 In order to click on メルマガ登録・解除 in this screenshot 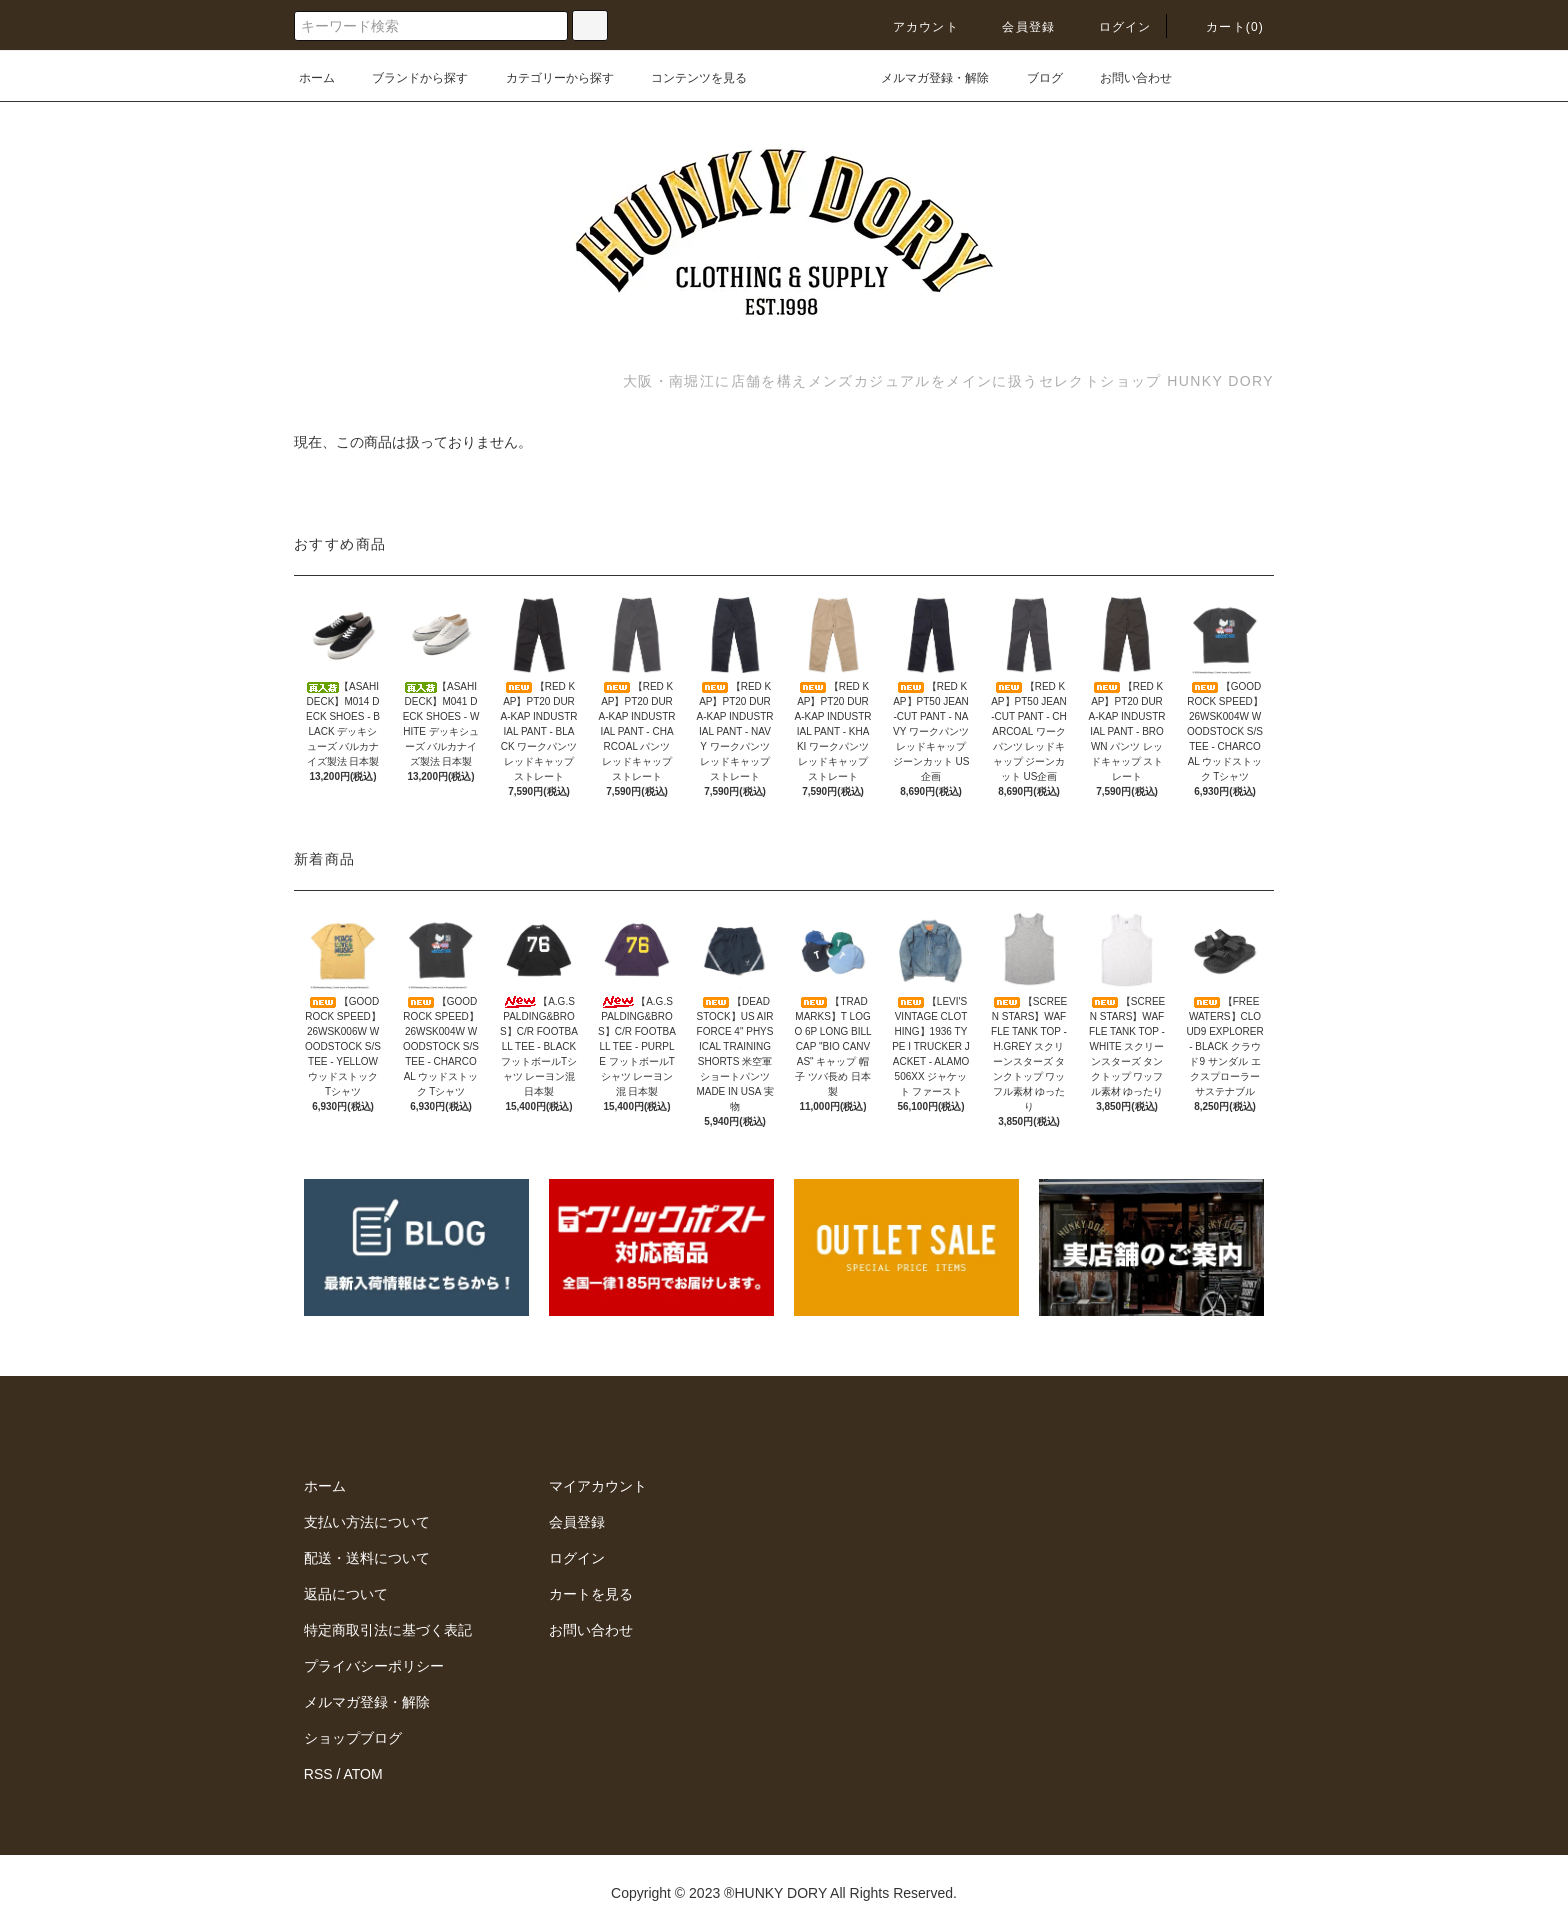, I will do `click(923, 78)`.